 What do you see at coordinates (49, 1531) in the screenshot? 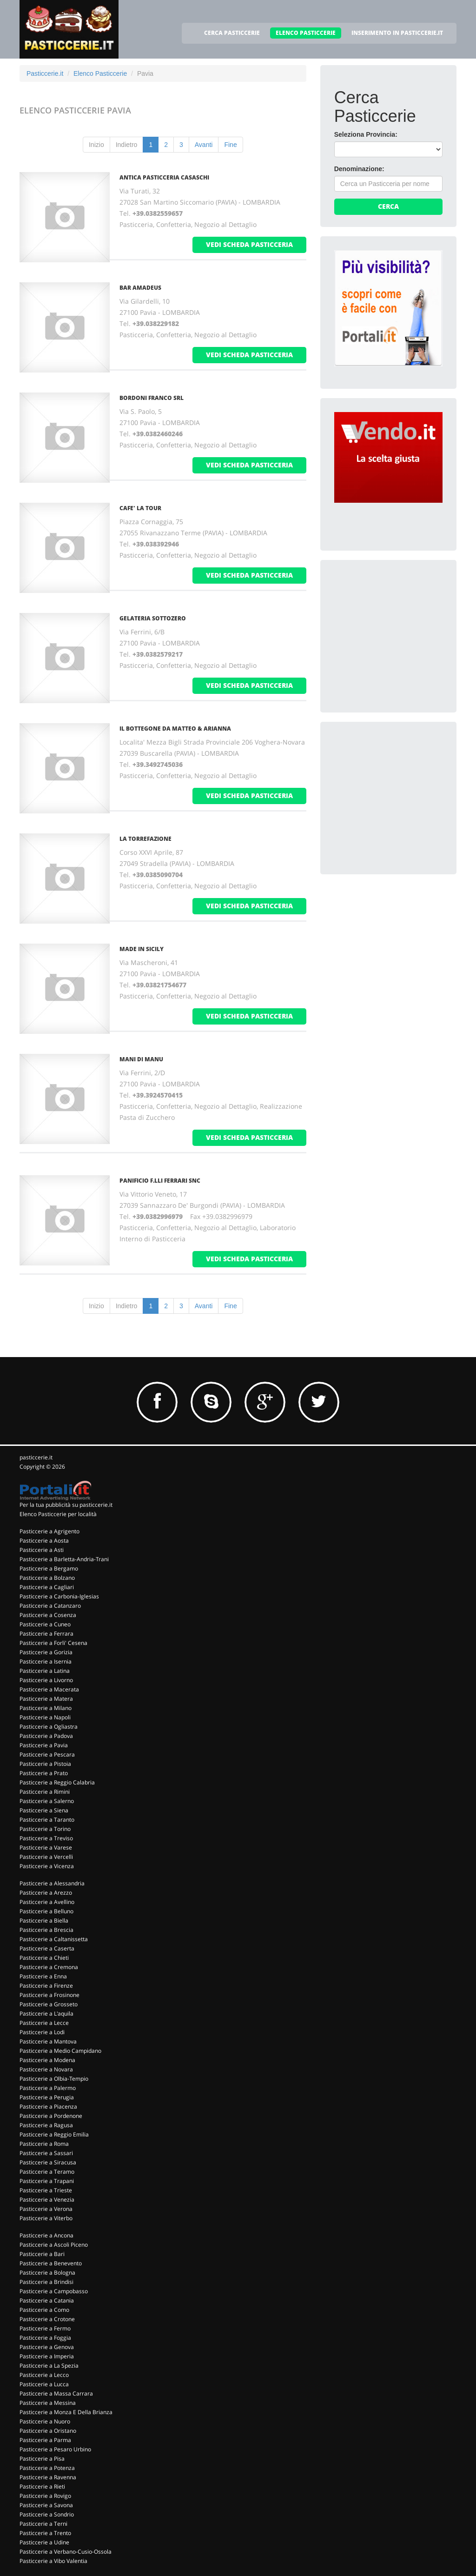
I see `Pasticcerie a Agrigento` at bounding box center [49, 1531].